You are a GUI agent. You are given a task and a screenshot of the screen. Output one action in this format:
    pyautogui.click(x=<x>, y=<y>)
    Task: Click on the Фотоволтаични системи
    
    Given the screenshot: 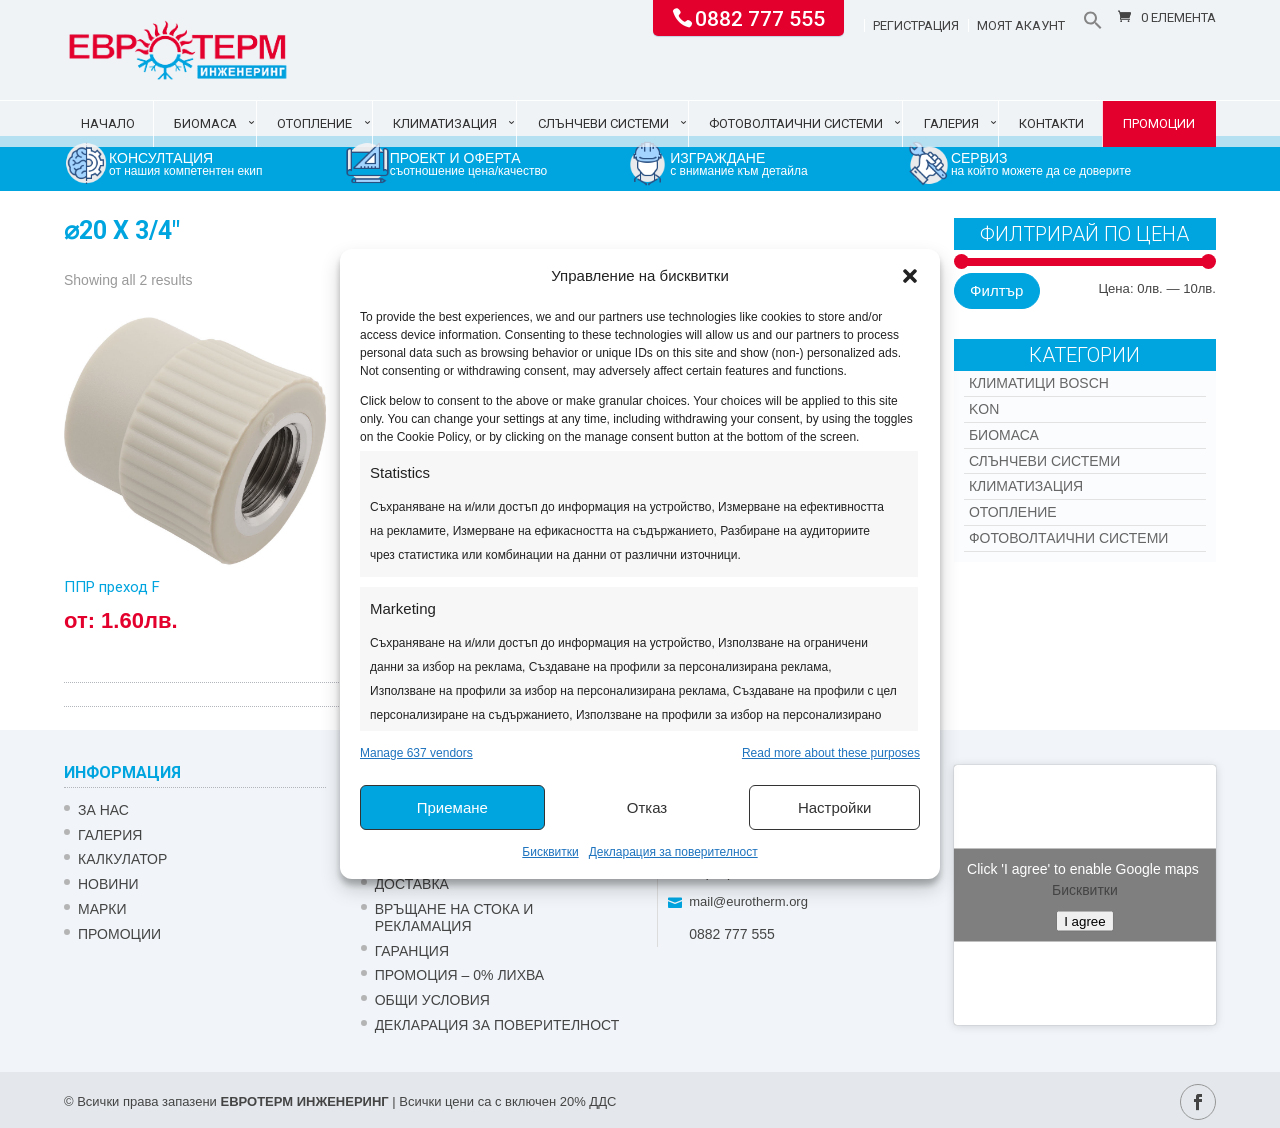 What is the action you would take?
    pyautogui.click(x=796, y=123)
    